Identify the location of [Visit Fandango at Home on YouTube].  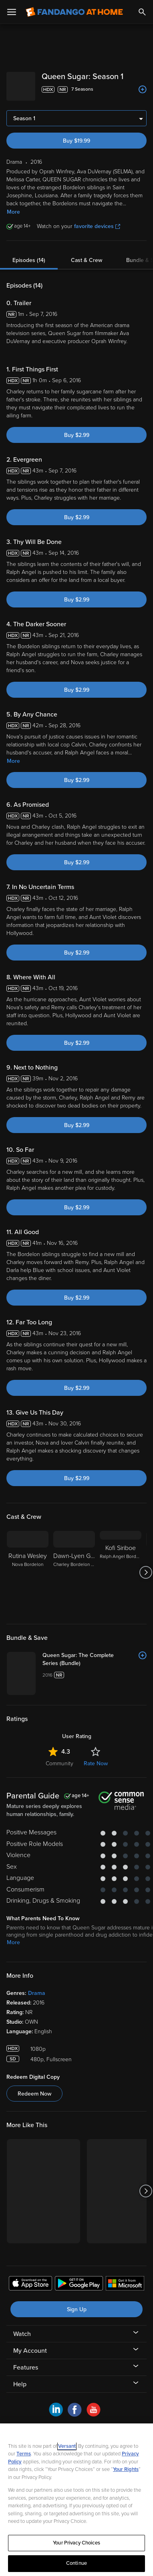
(93, 2408).